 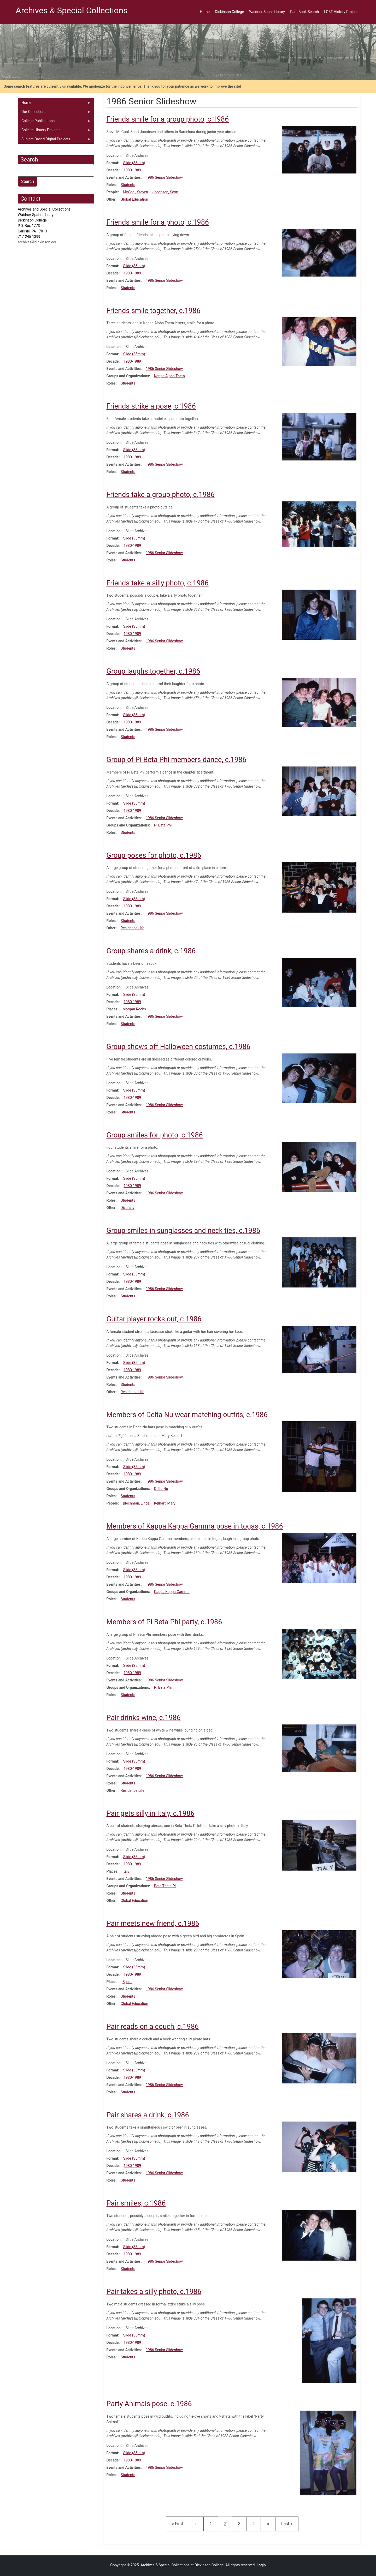 What do you see at coordinates (127, 1208) in the screenshot?
I see `Diversity` at bounding box center [127, 1208].